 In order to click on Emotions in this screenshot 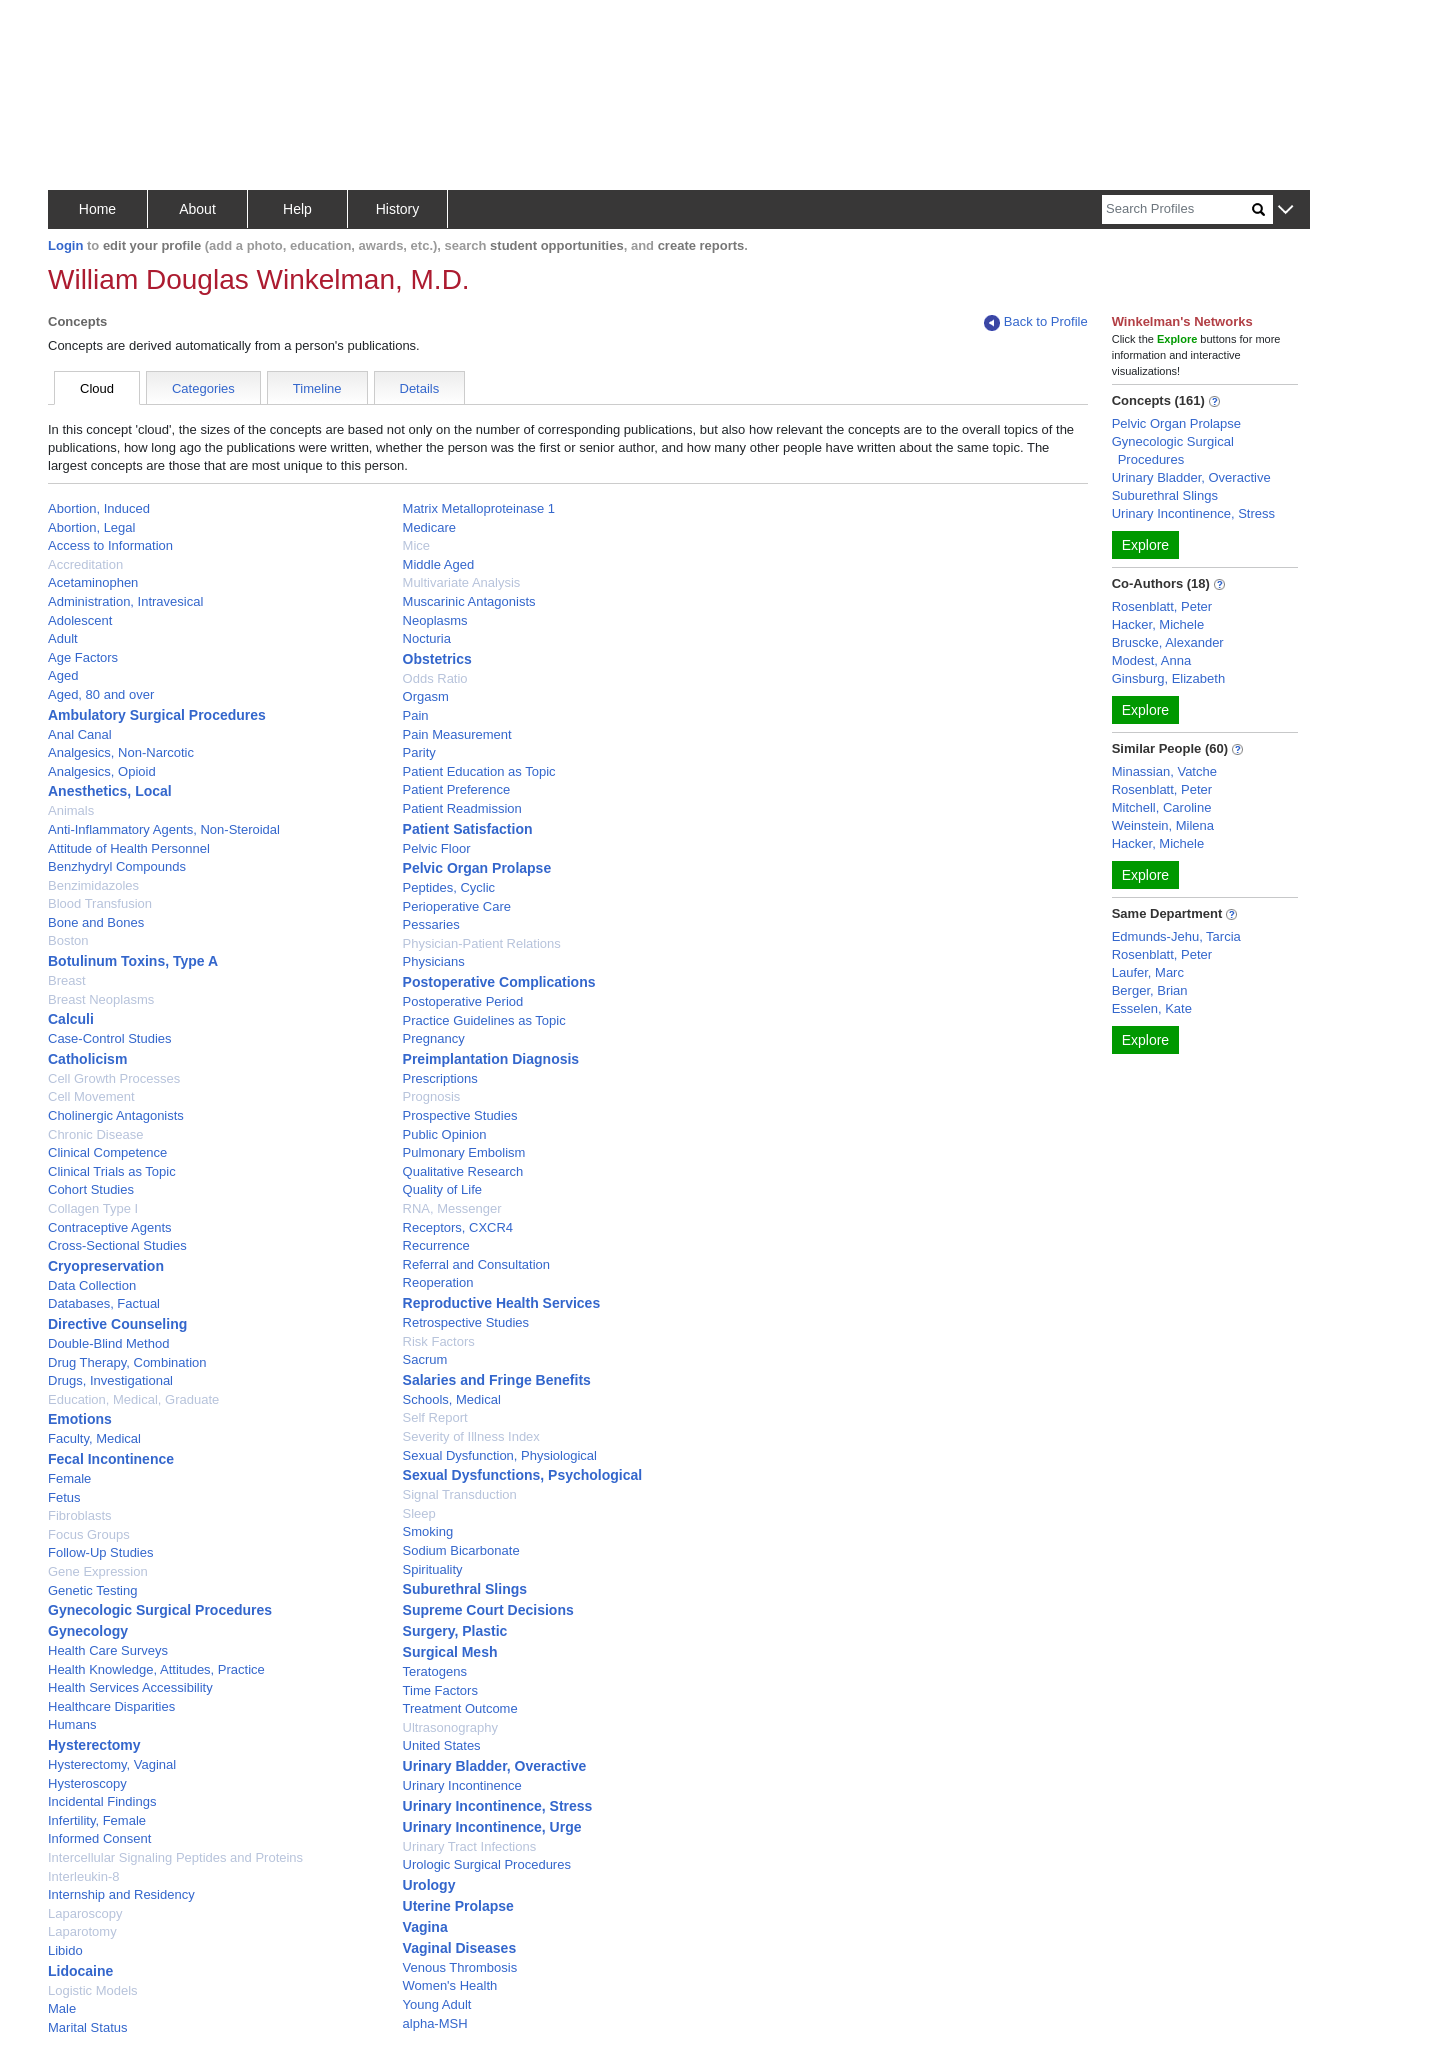, I will do `click(80, 1419)`.